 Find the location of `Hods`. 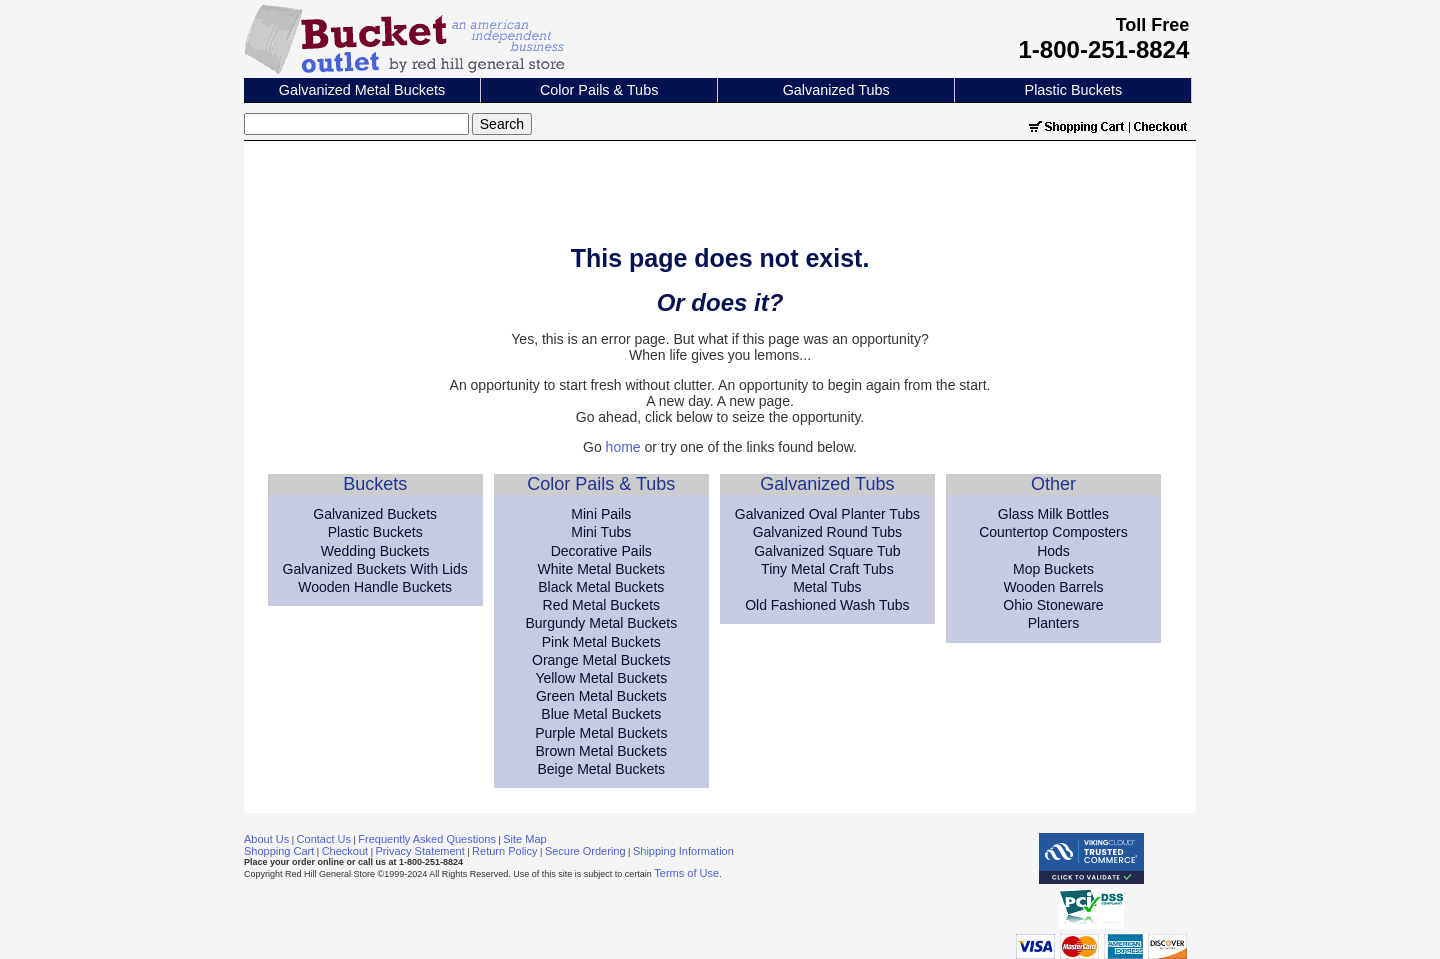

Hods is located at coordinates (1053, 551).